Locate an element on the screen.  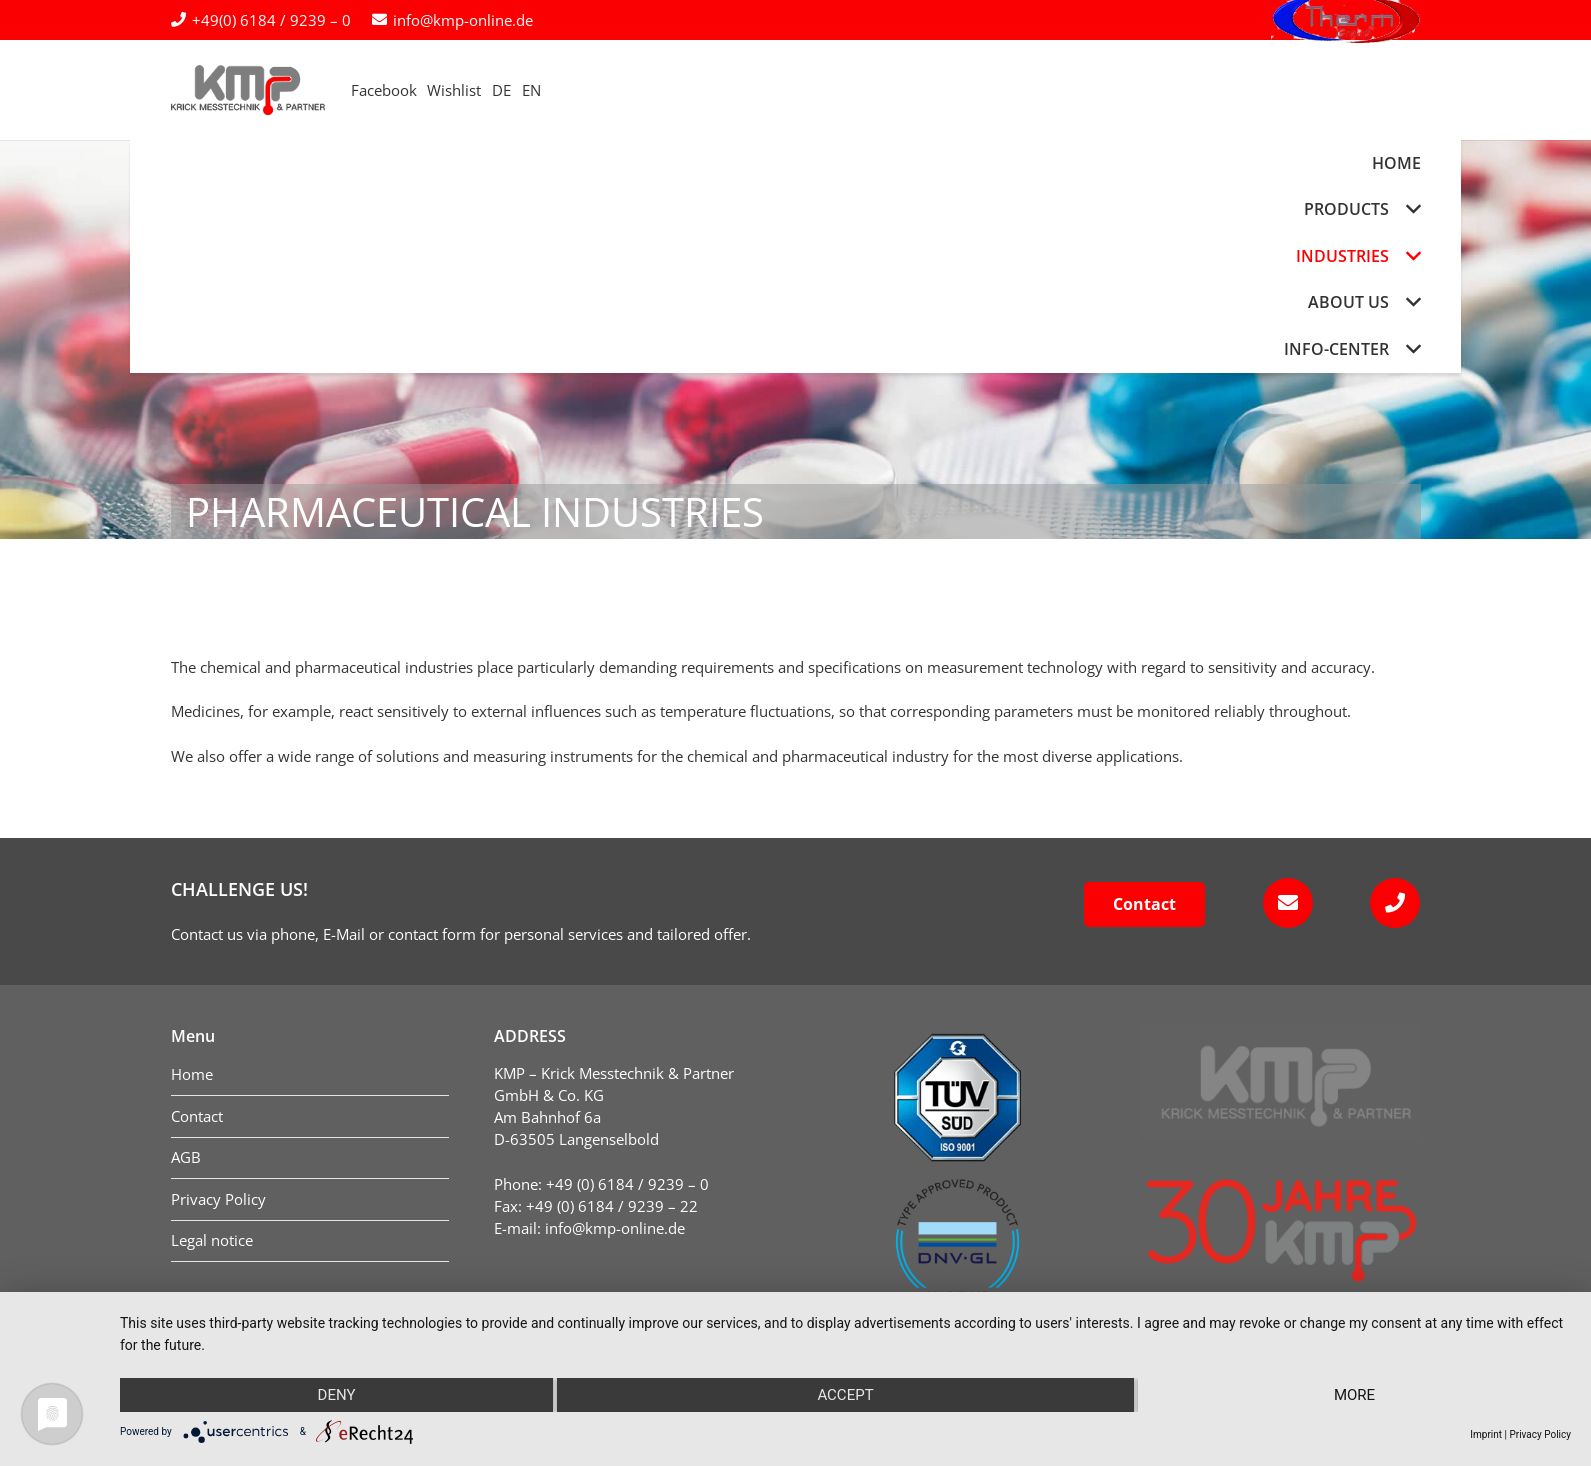
[fas|phone] is located at coordinates (1389, 903).